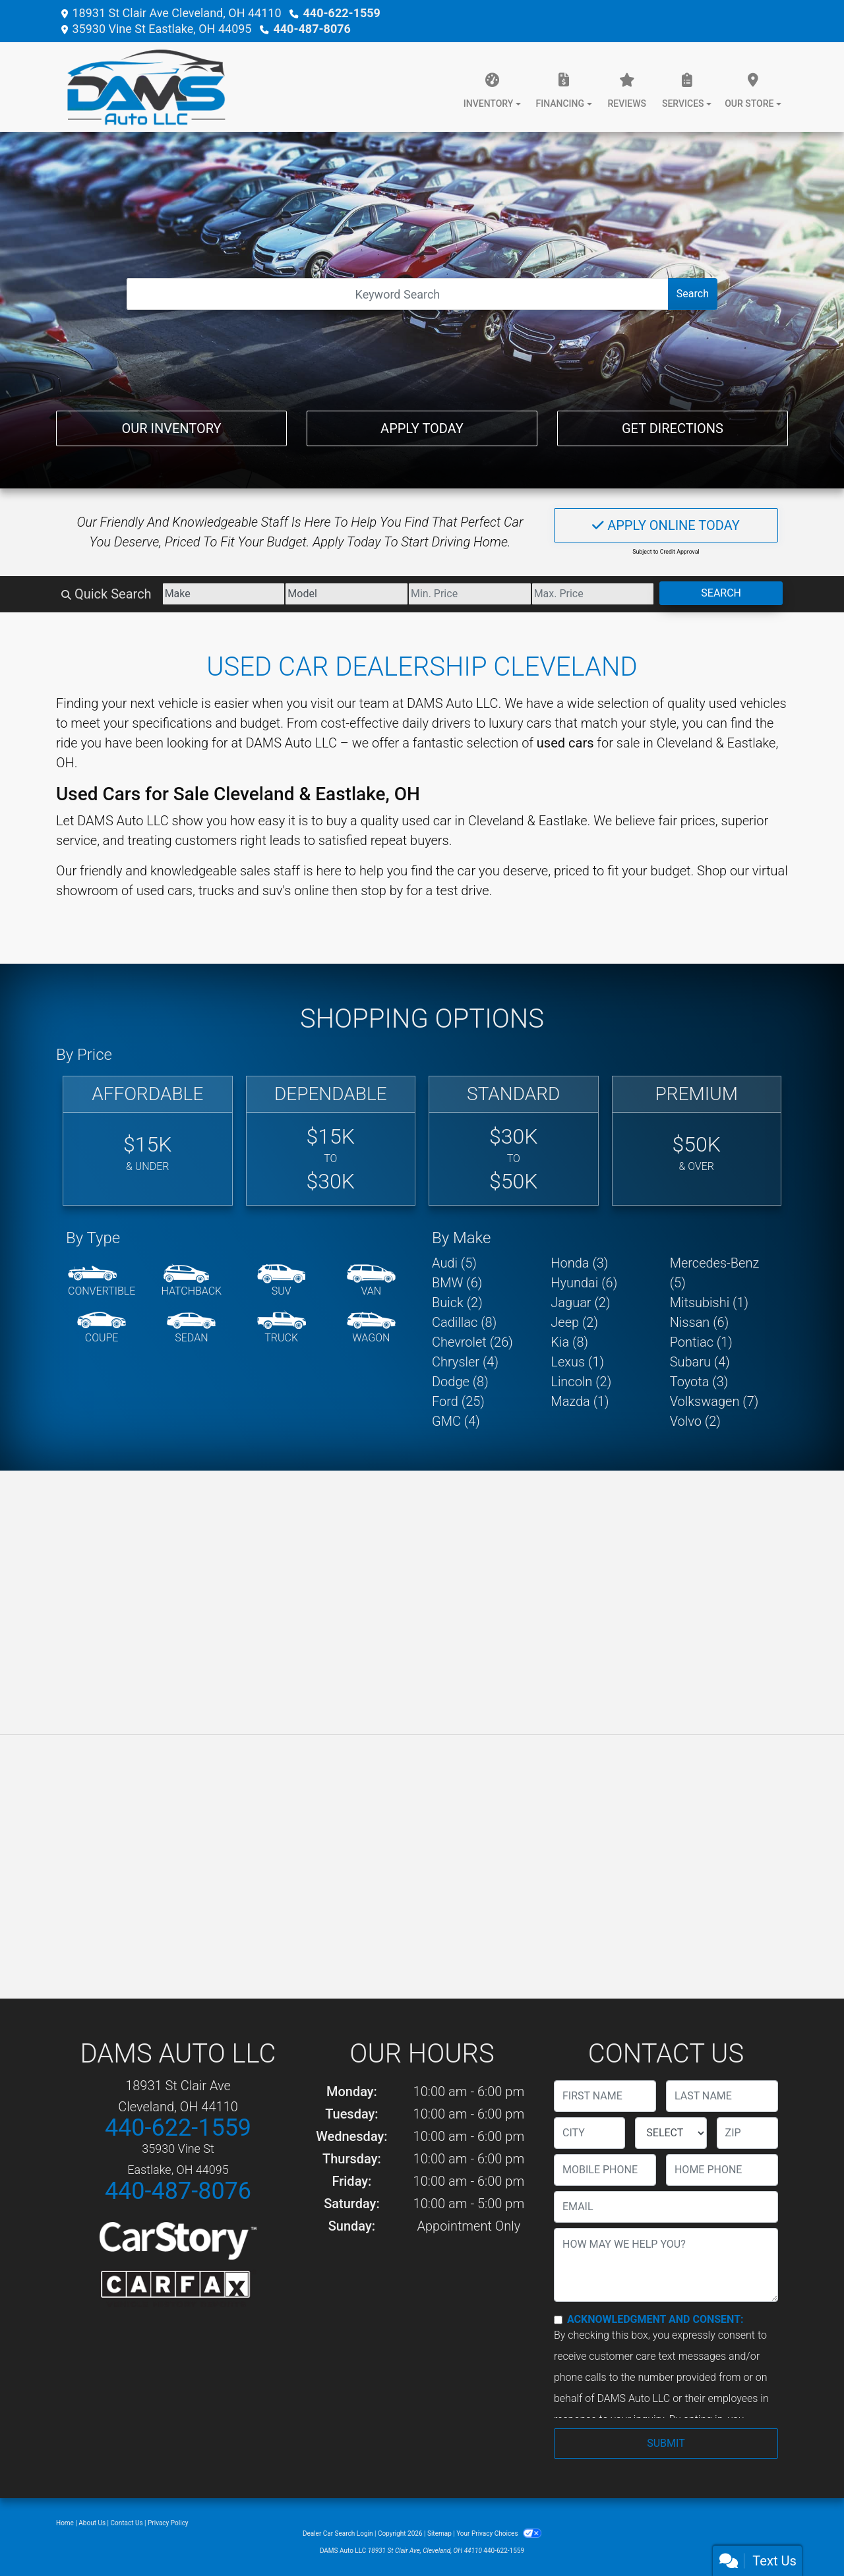 The height and width of the screenshot is (2576, 844). What do you see at coordinates (439, 2533) in the screenshot?
I see `Sitemap` at bounding box center [439, 2533].